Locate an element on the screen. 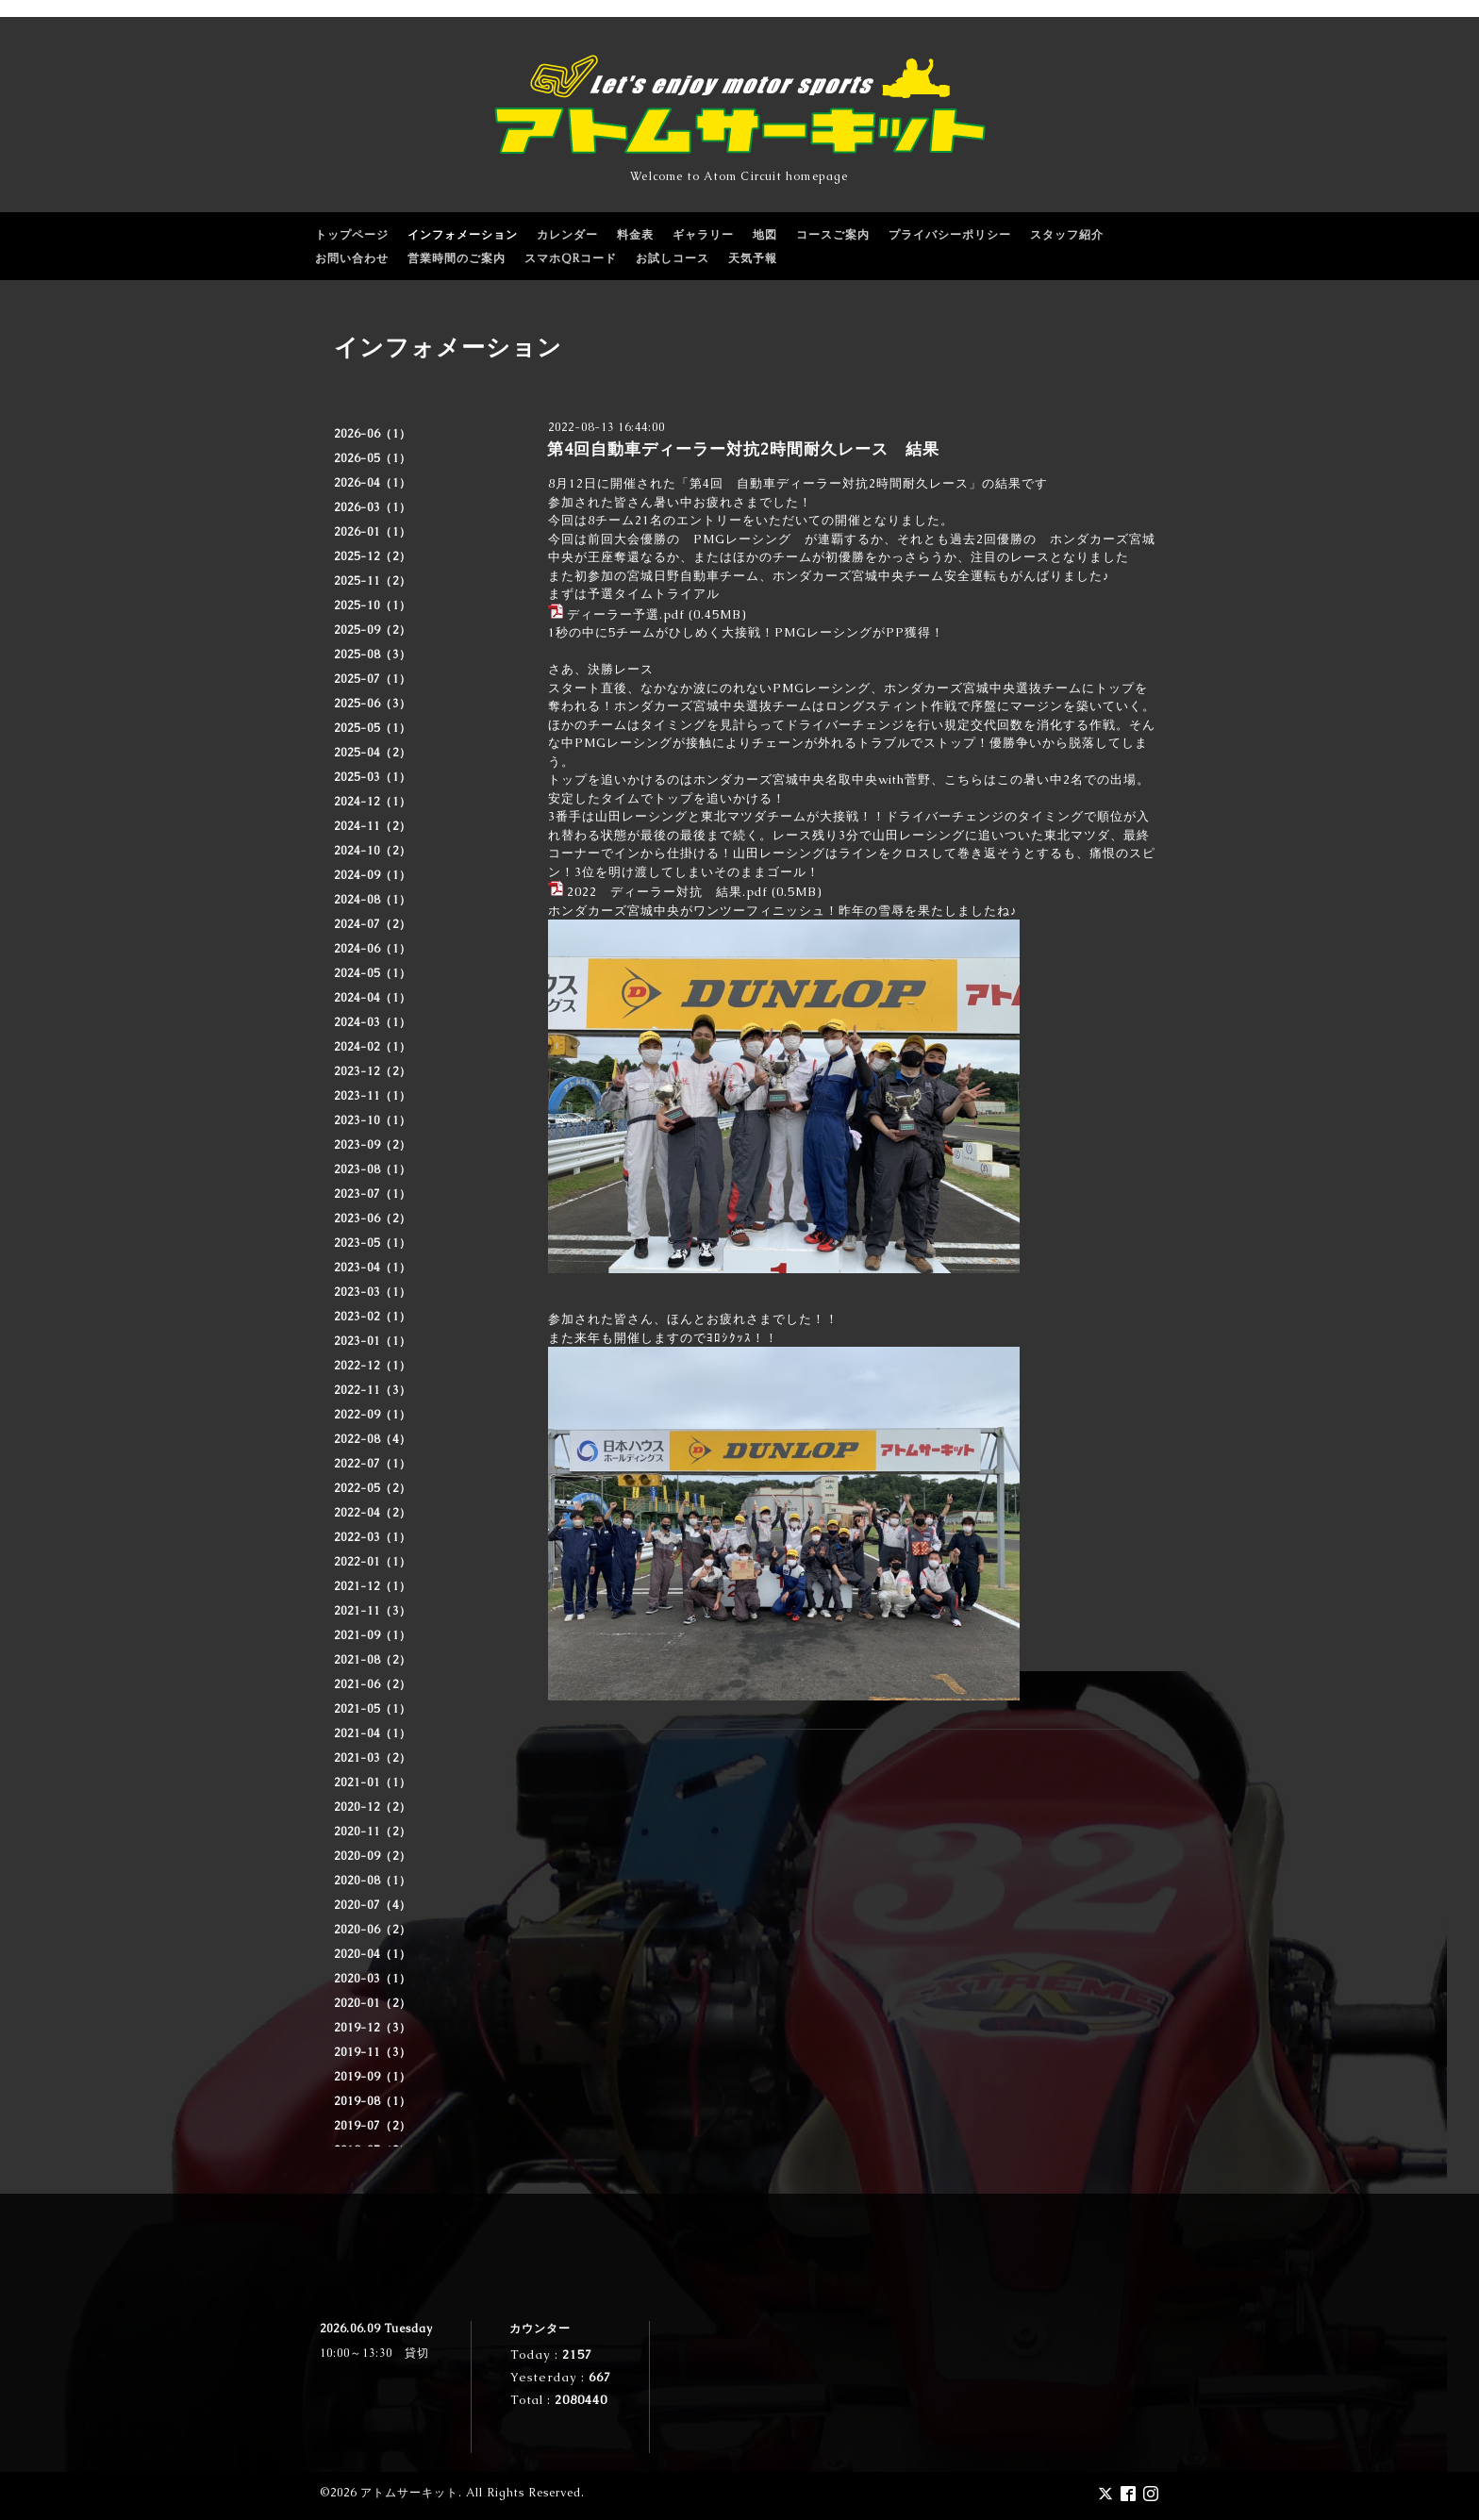  2020-09（2） is located at coordinates (372, 1856).